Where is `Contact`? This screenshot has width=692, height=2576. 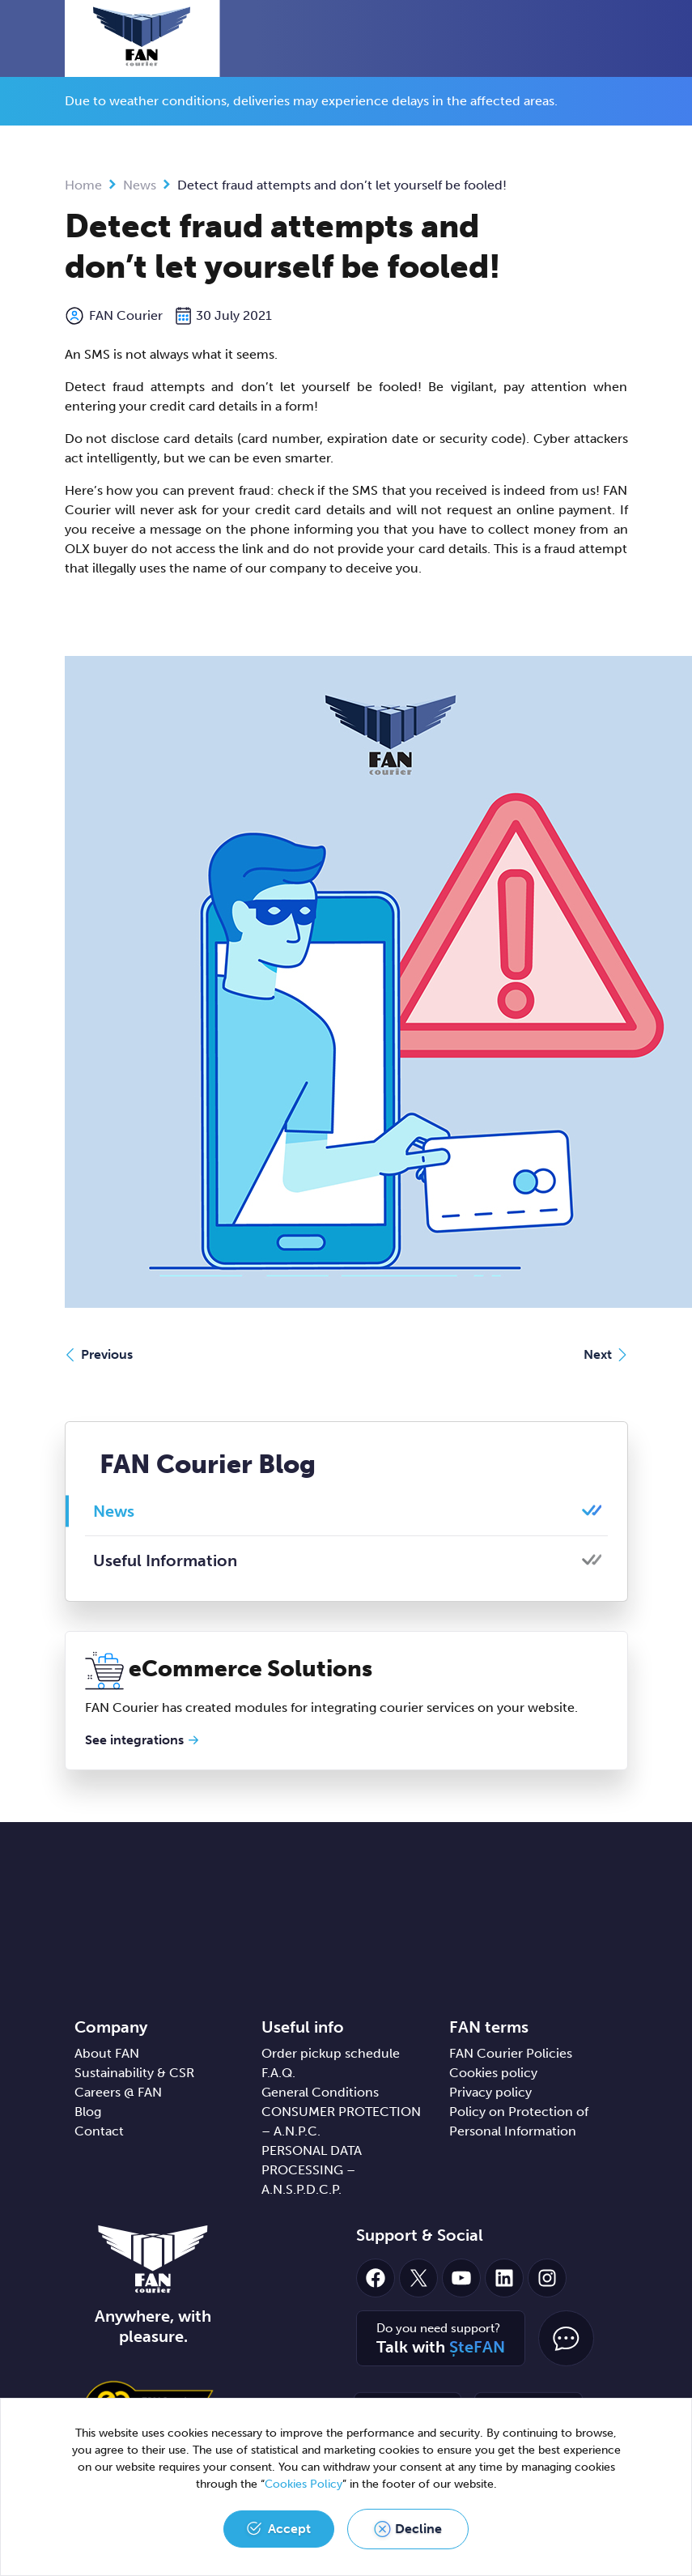
Contact is located at coordinates (99, 2131).